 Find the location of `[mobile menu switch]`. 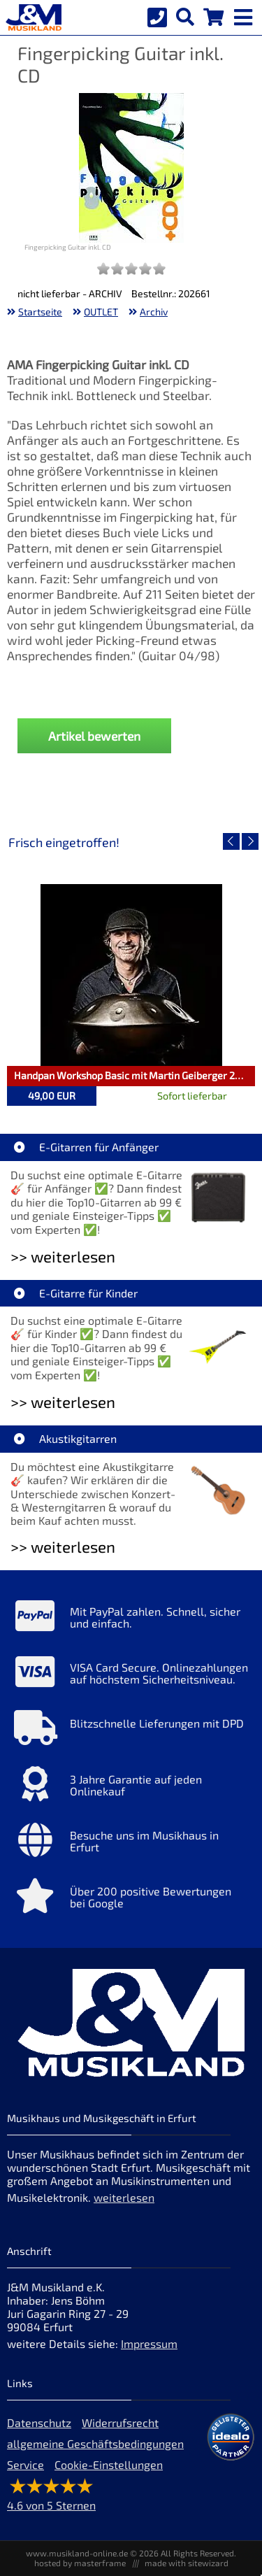

[mobile menu switch] is located at coordinates (244, 14).